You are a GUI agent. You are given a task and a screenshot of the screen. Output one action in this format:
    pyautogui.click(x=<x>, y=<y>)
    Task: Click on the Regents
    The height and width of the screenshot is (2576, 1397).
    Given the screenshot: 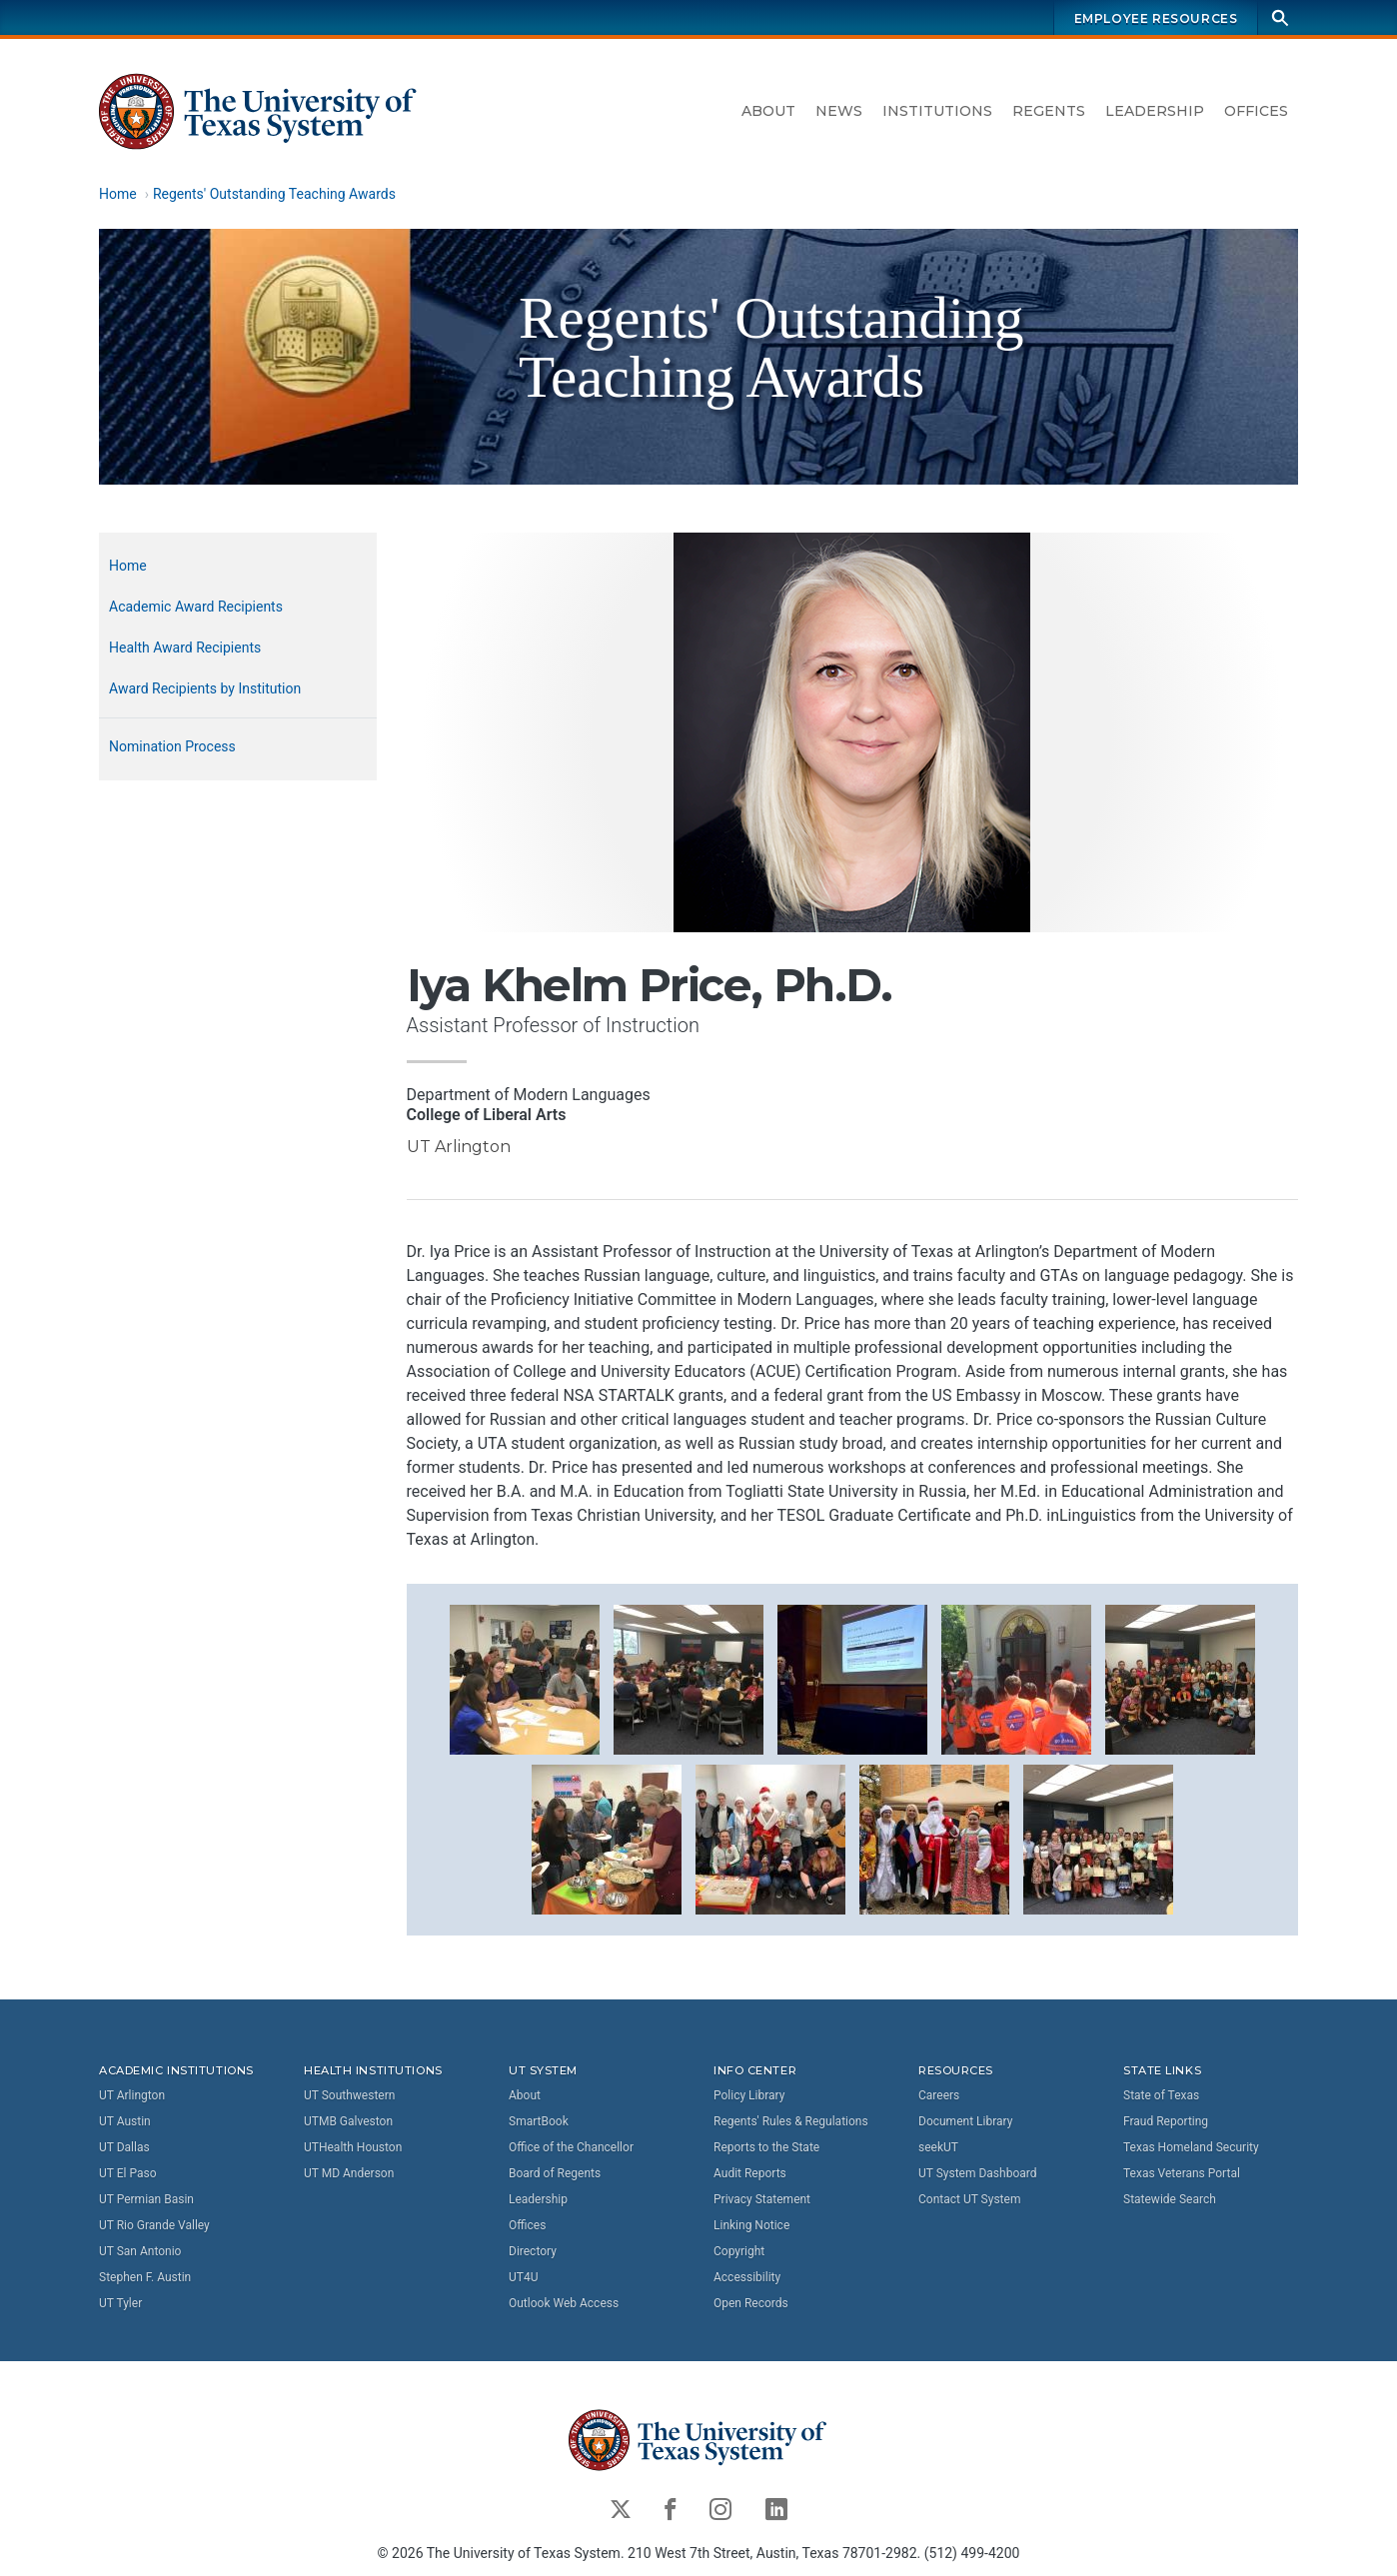 What is the action you would take?
    pyautogui.click(x=1048, y=111)
    